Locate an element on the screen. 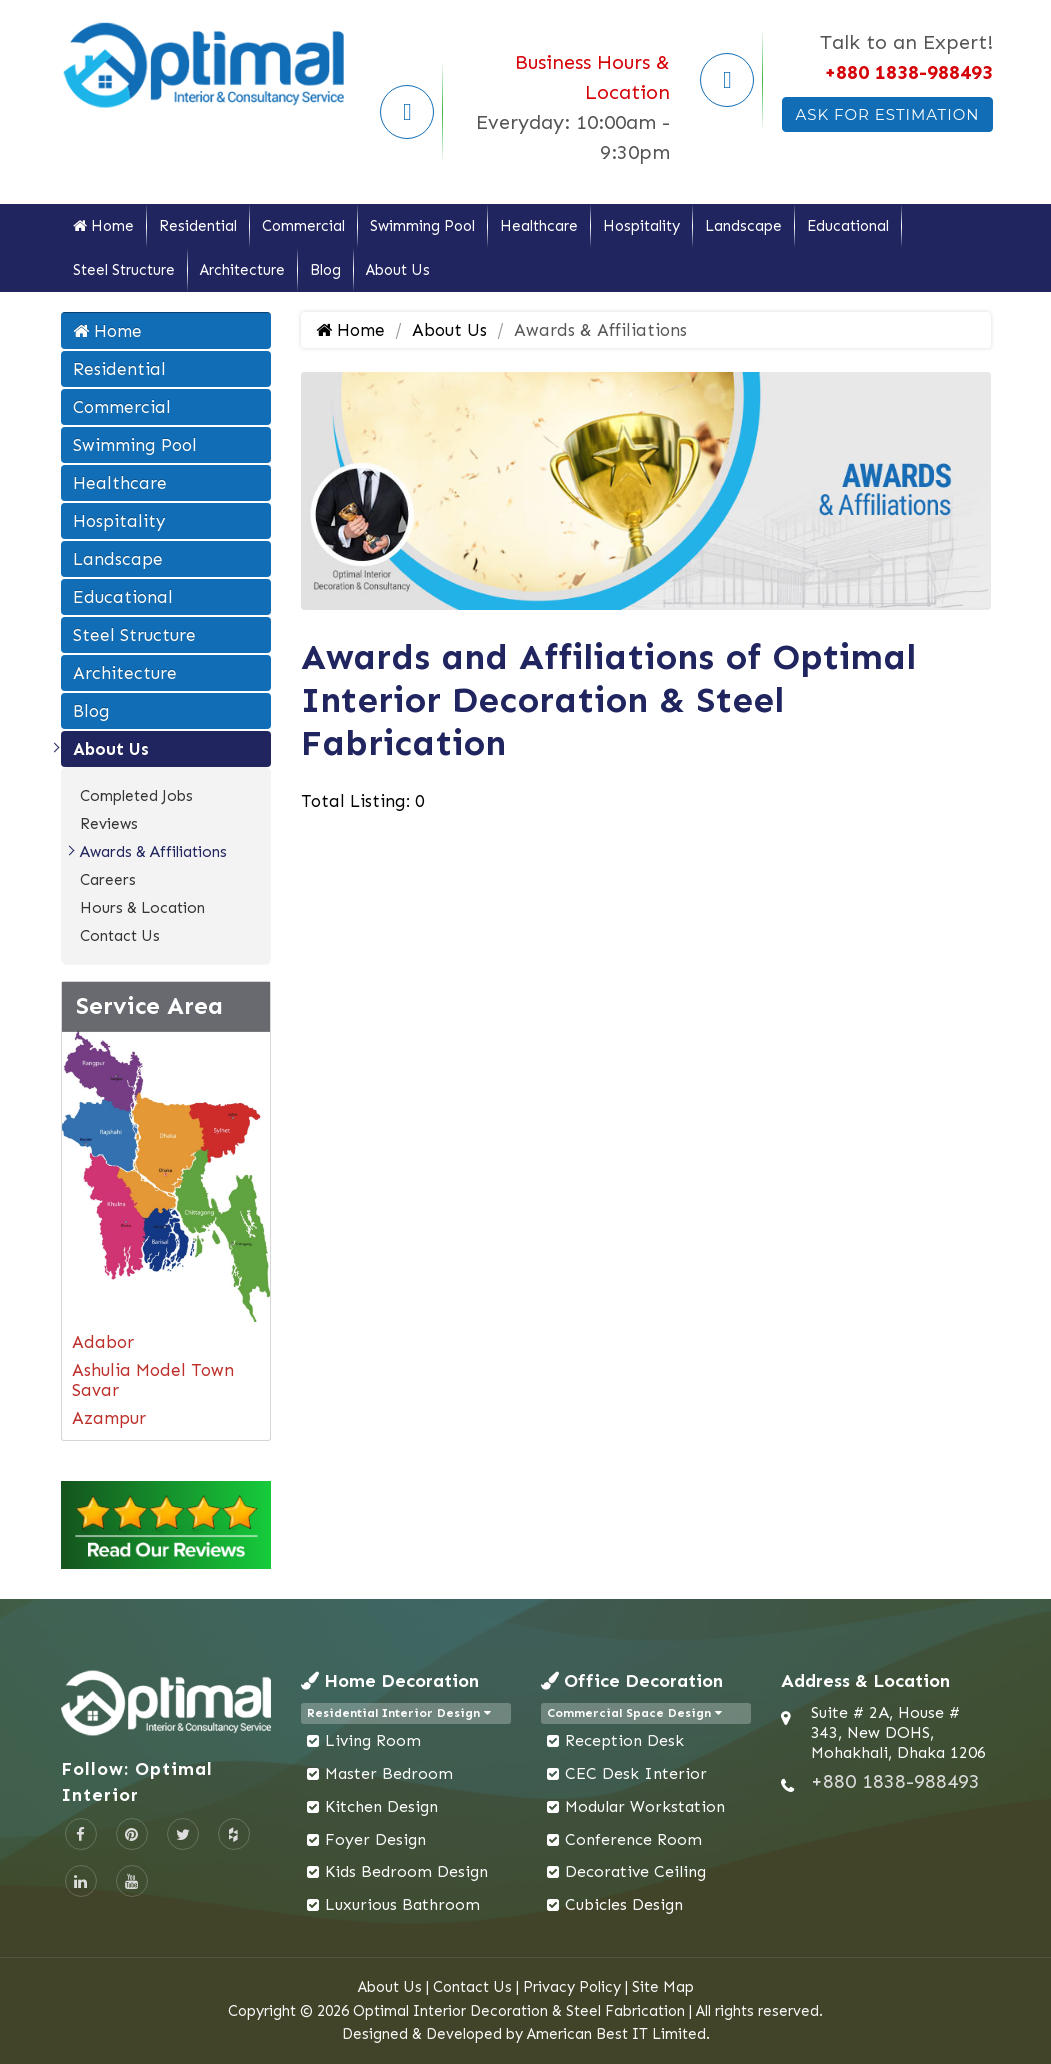 The image size is (1051, 2064). Conference Room is located at coordinates (633, 1839).